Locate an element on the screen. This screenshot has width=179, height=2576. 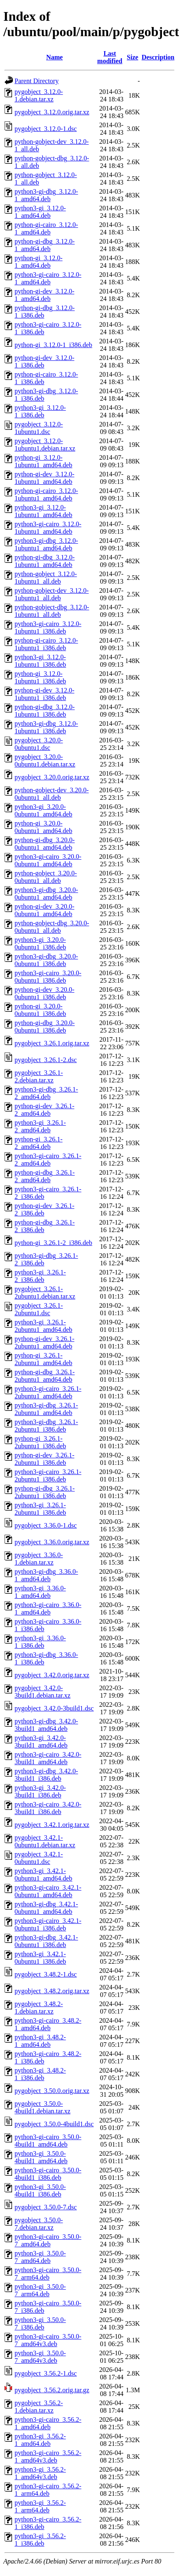
python3-gi-cairo_3.12.0-1ubuntu1_amd64.deb is located at coordinates (48, 527).